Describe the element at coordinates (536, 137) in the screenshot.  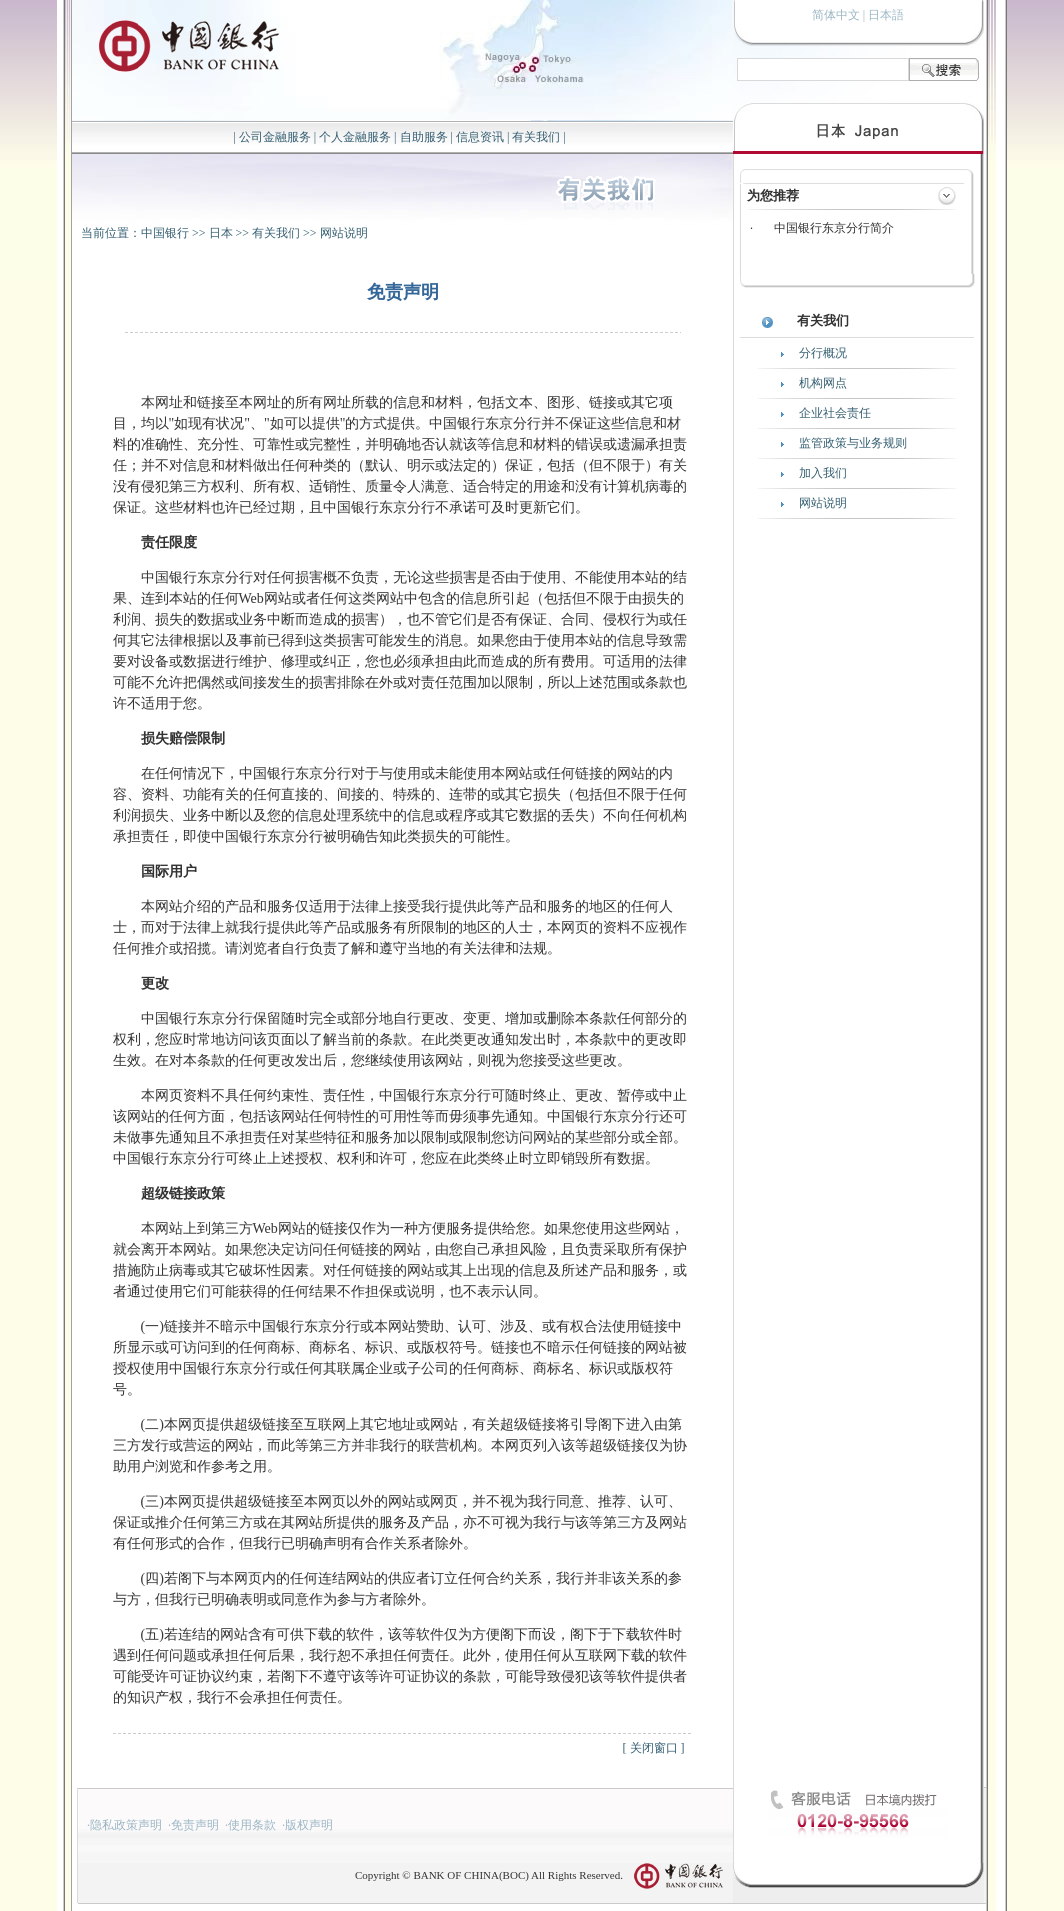
I see `有关我们` at that location.